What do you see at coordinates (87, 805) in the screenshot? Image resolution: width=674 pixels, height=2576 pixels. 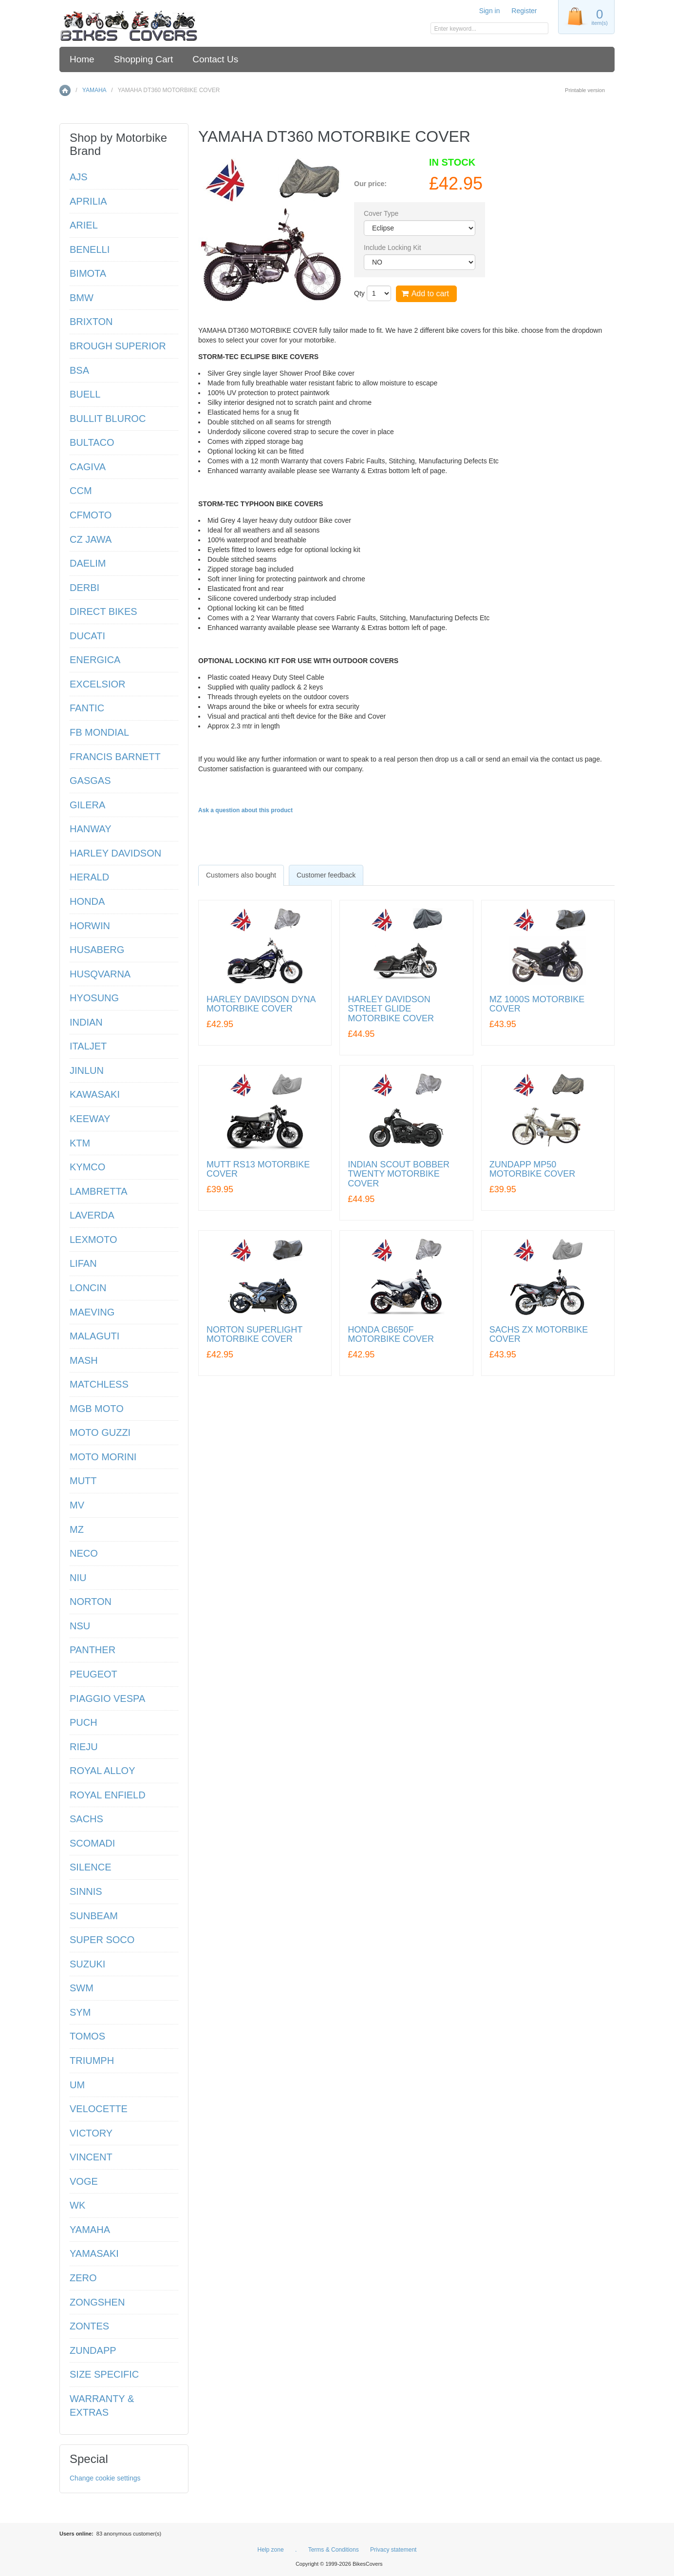 I see `GILERA` at bounding box center [87, 805].